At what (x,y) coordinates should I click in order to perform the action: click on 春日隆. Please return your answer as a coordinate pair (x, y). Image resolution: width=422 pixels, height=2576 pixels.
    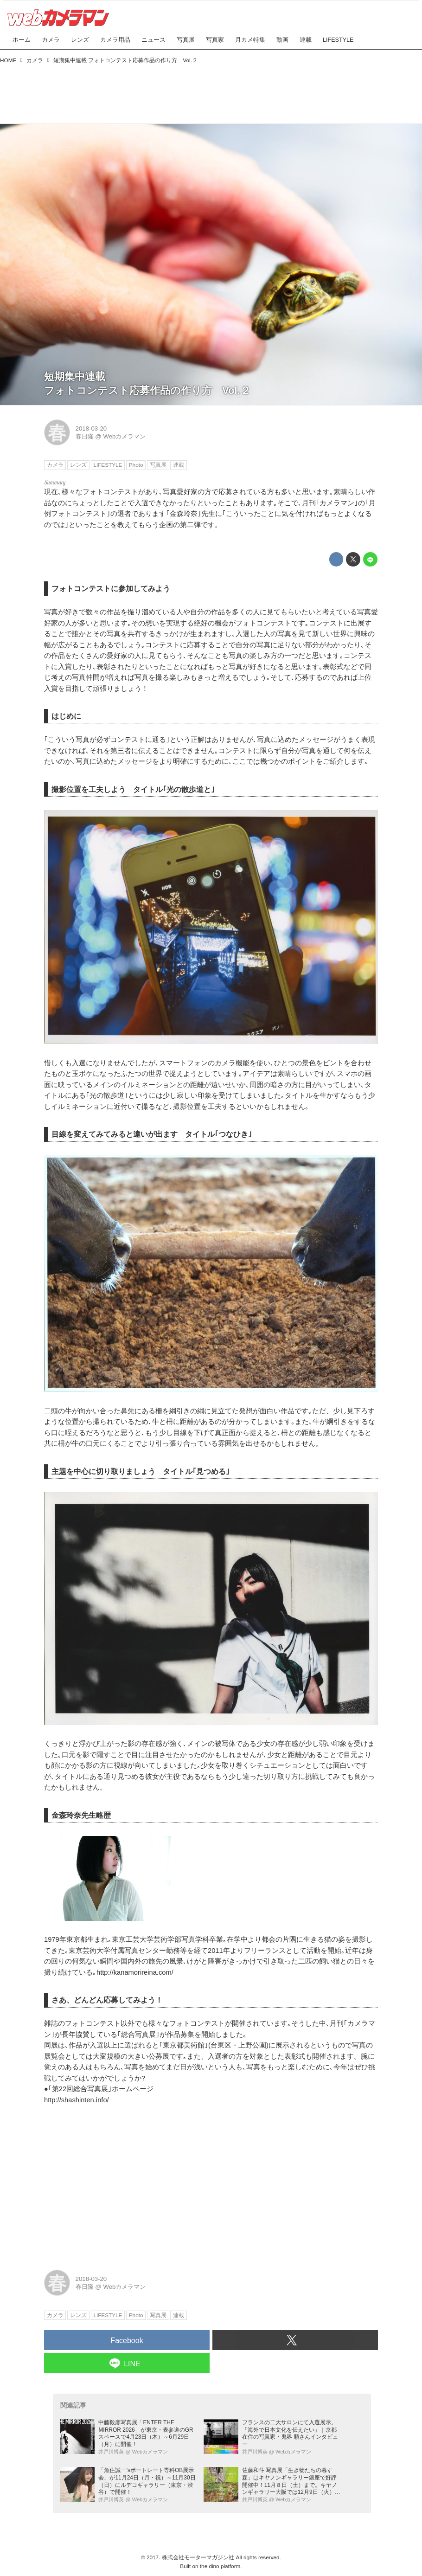
    Looking at the image, I should click on (85, 436).